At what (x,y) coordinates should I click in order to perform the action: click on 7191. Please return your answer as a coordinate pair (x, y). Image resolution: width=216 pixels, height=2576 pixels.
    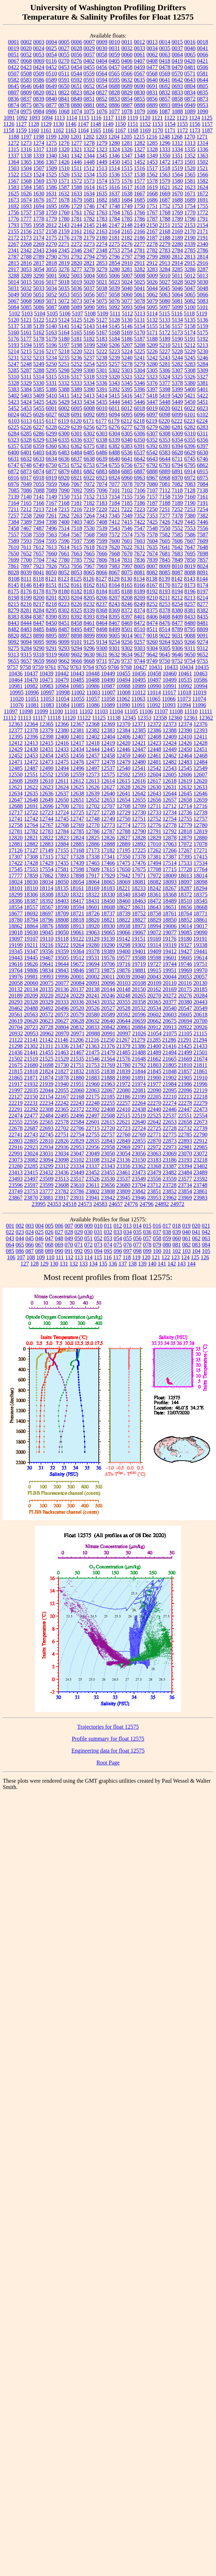
    Looking at the image, I should click on (202, 503).